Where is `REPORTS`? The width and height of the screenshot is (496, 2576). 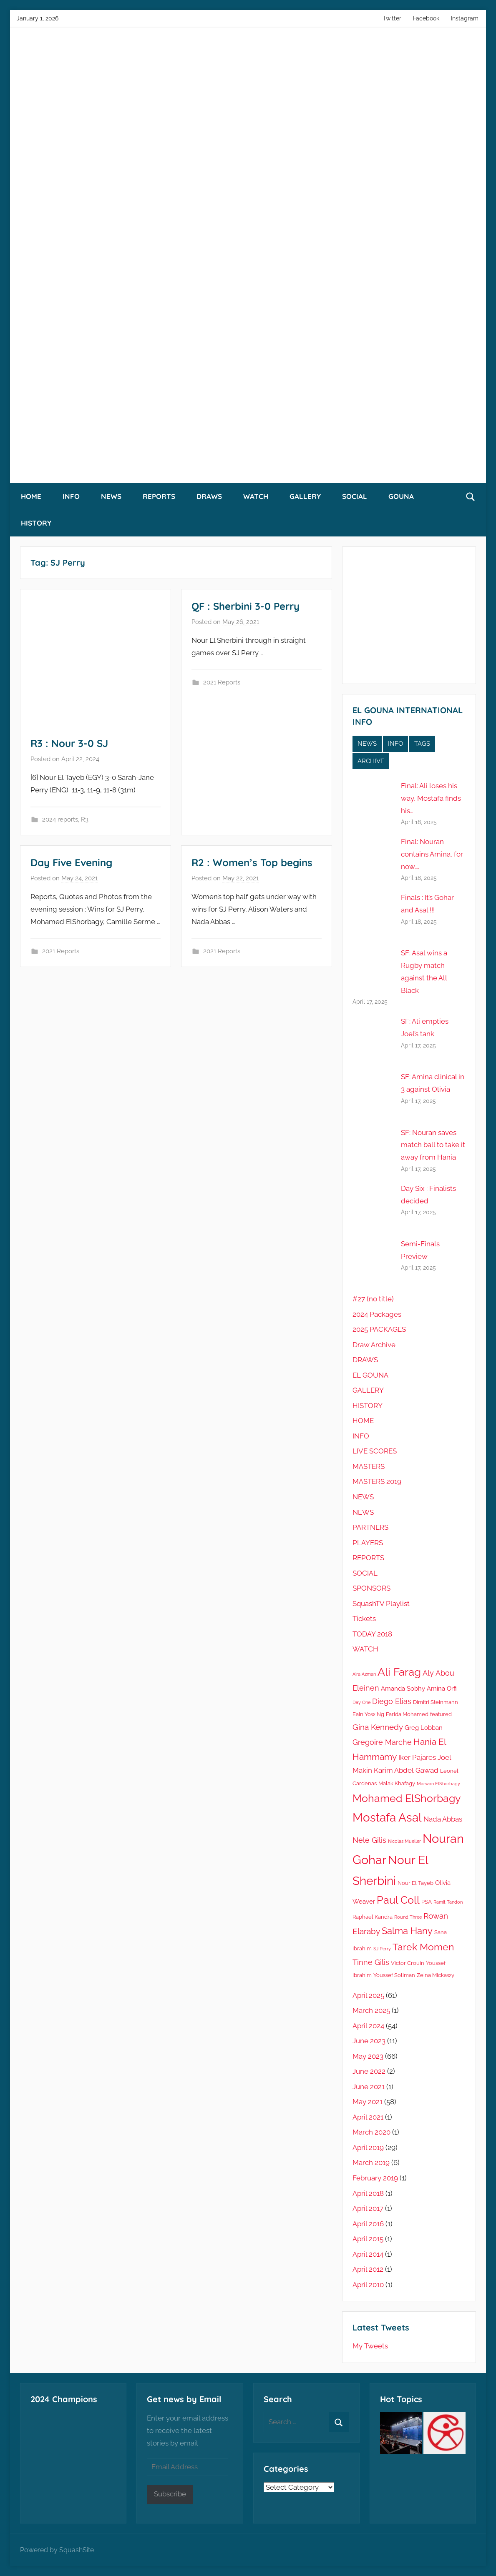
REPORTS is located at coordinates (159, 496).